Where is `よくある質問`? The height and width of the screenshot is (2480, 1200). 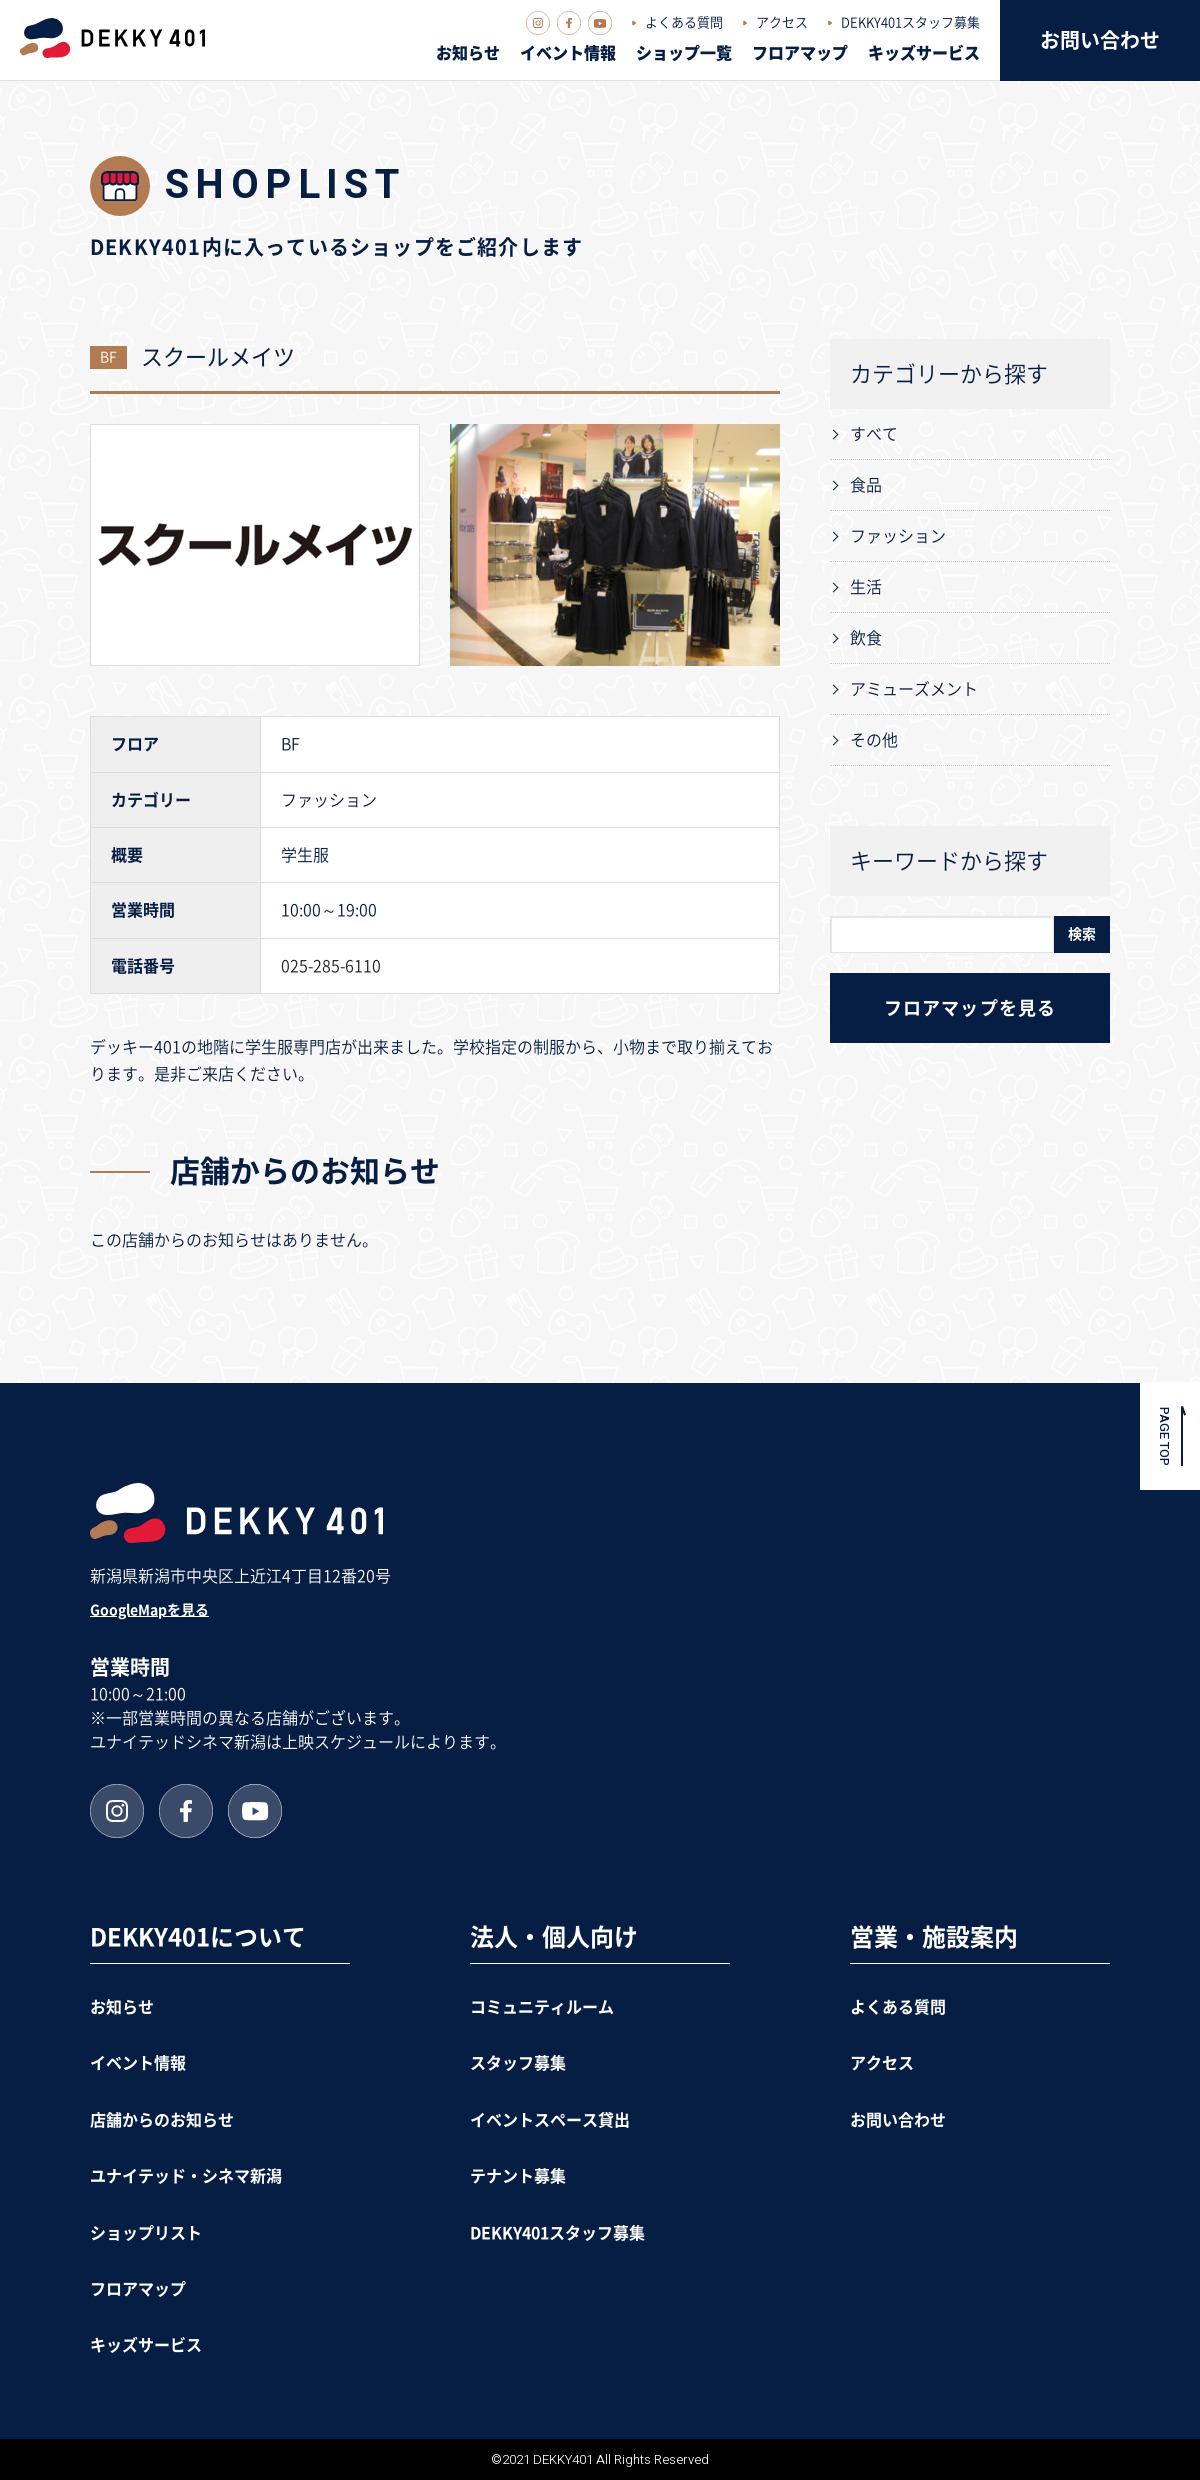 よくある質問 is located at coordinates (684, 22).